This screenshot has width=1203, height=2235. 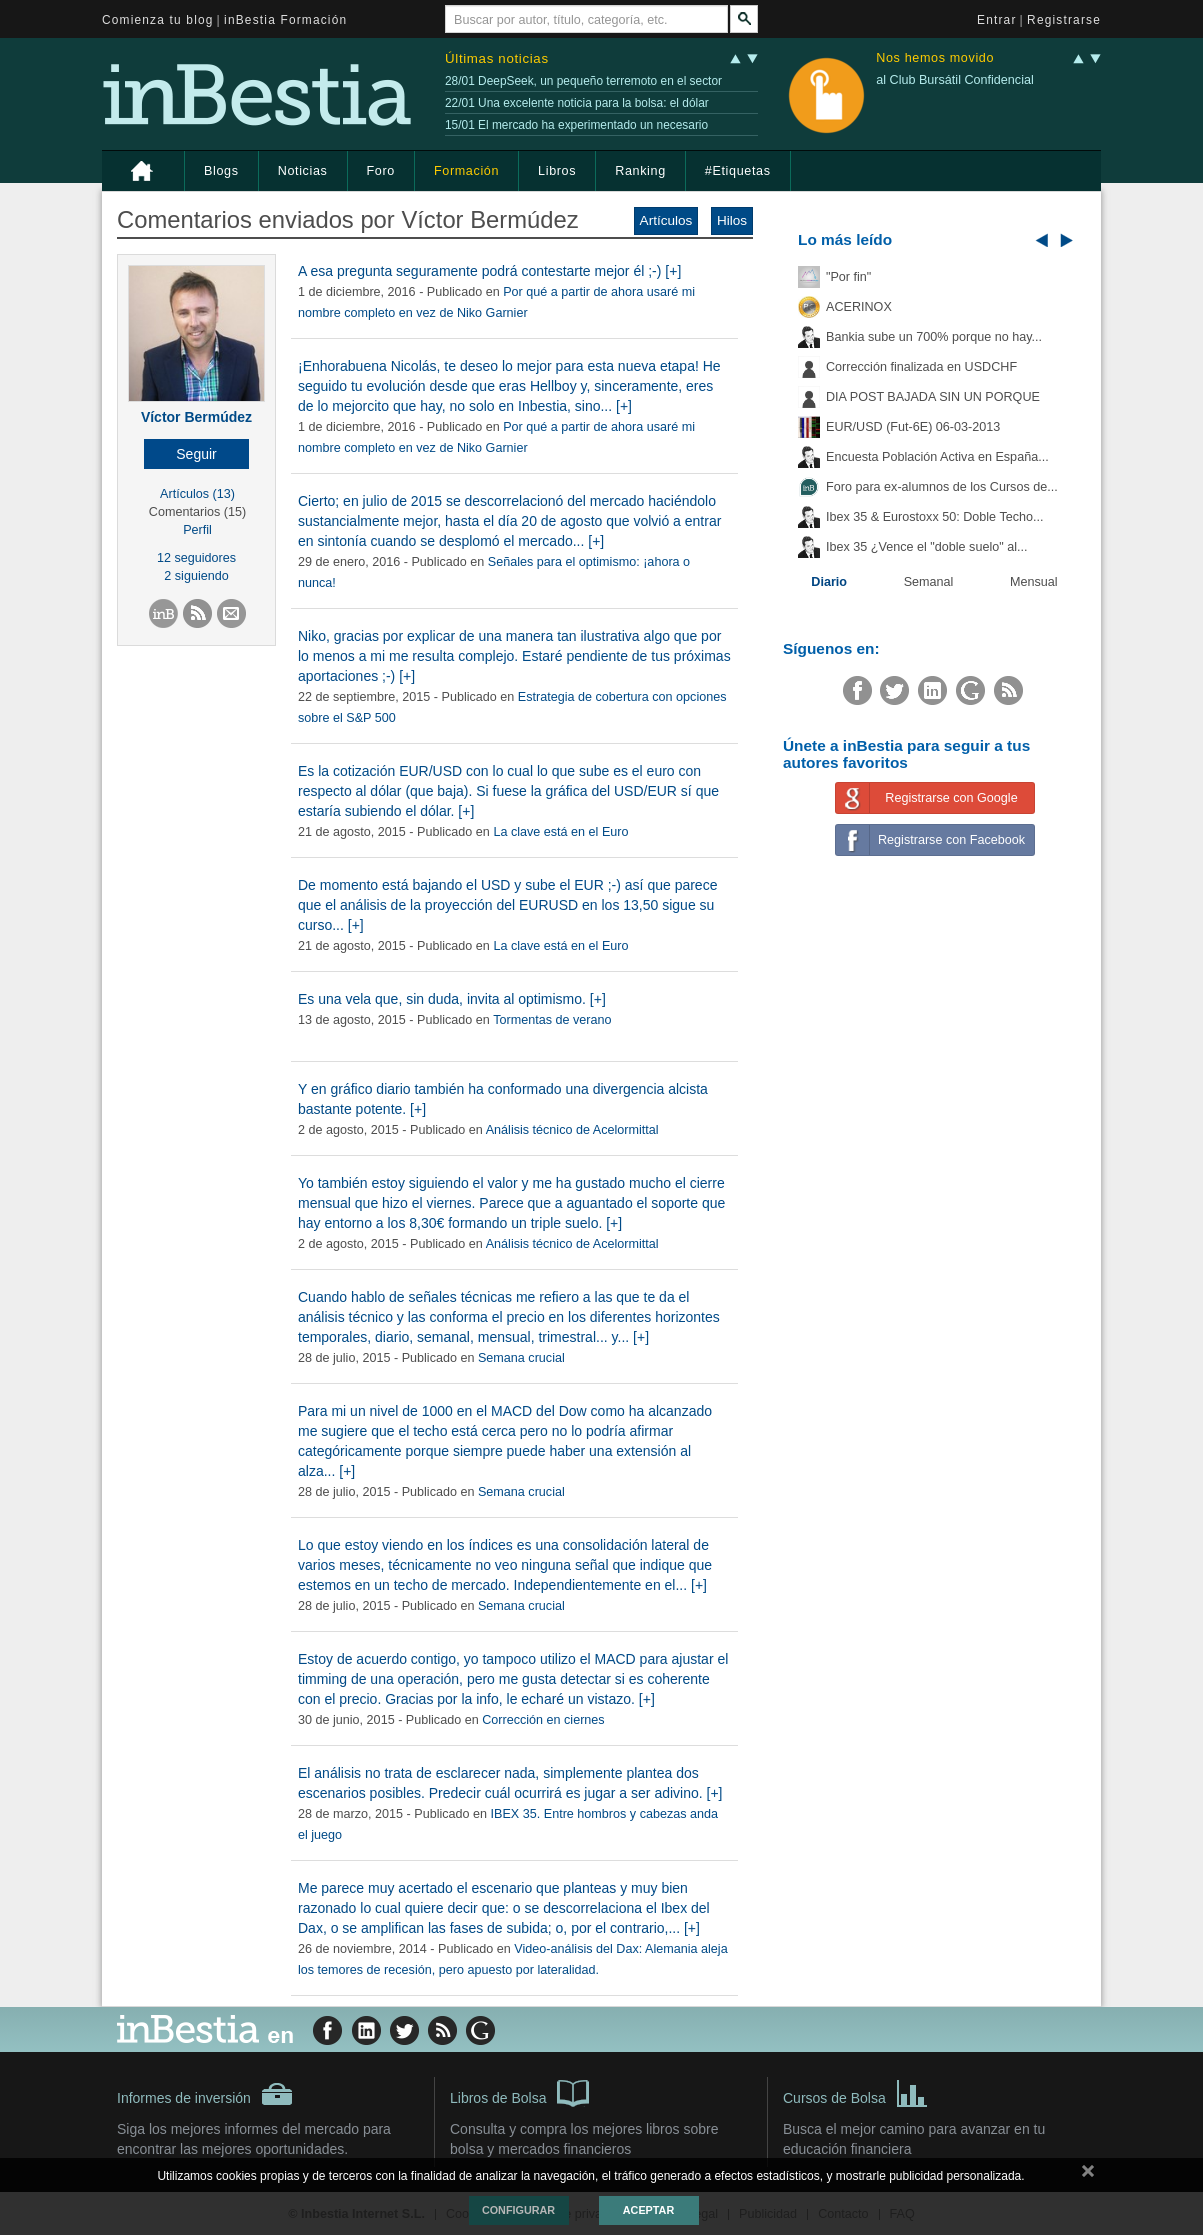 I want to click on ACERINOX, so click(x=859, y=307).